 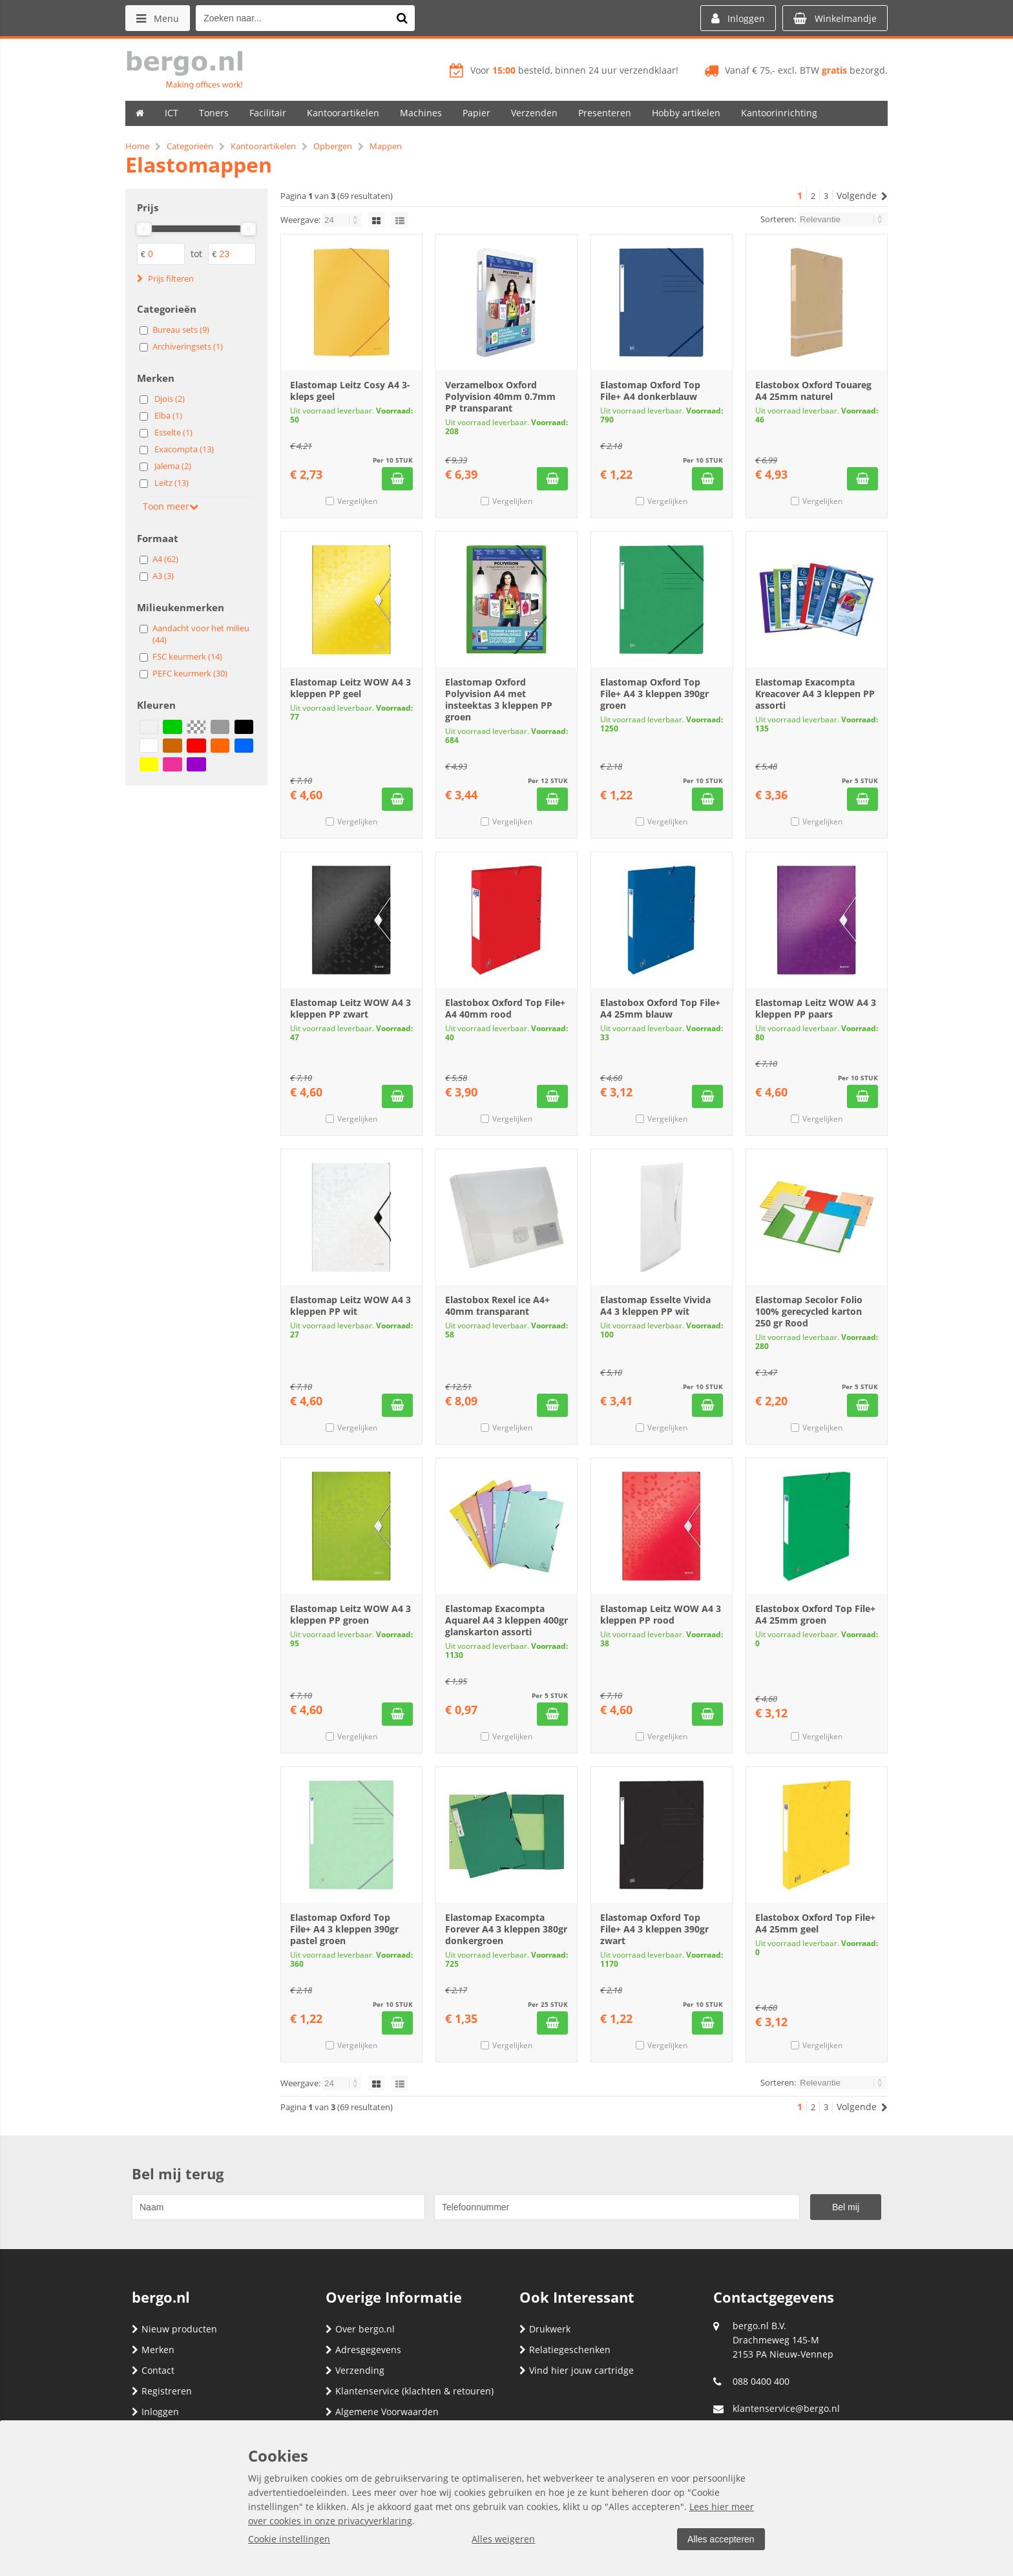 What do you see at coordinates (544, 2329) in the screenshot?
I see `Drukwerk` at bounding box center [544, 2329].